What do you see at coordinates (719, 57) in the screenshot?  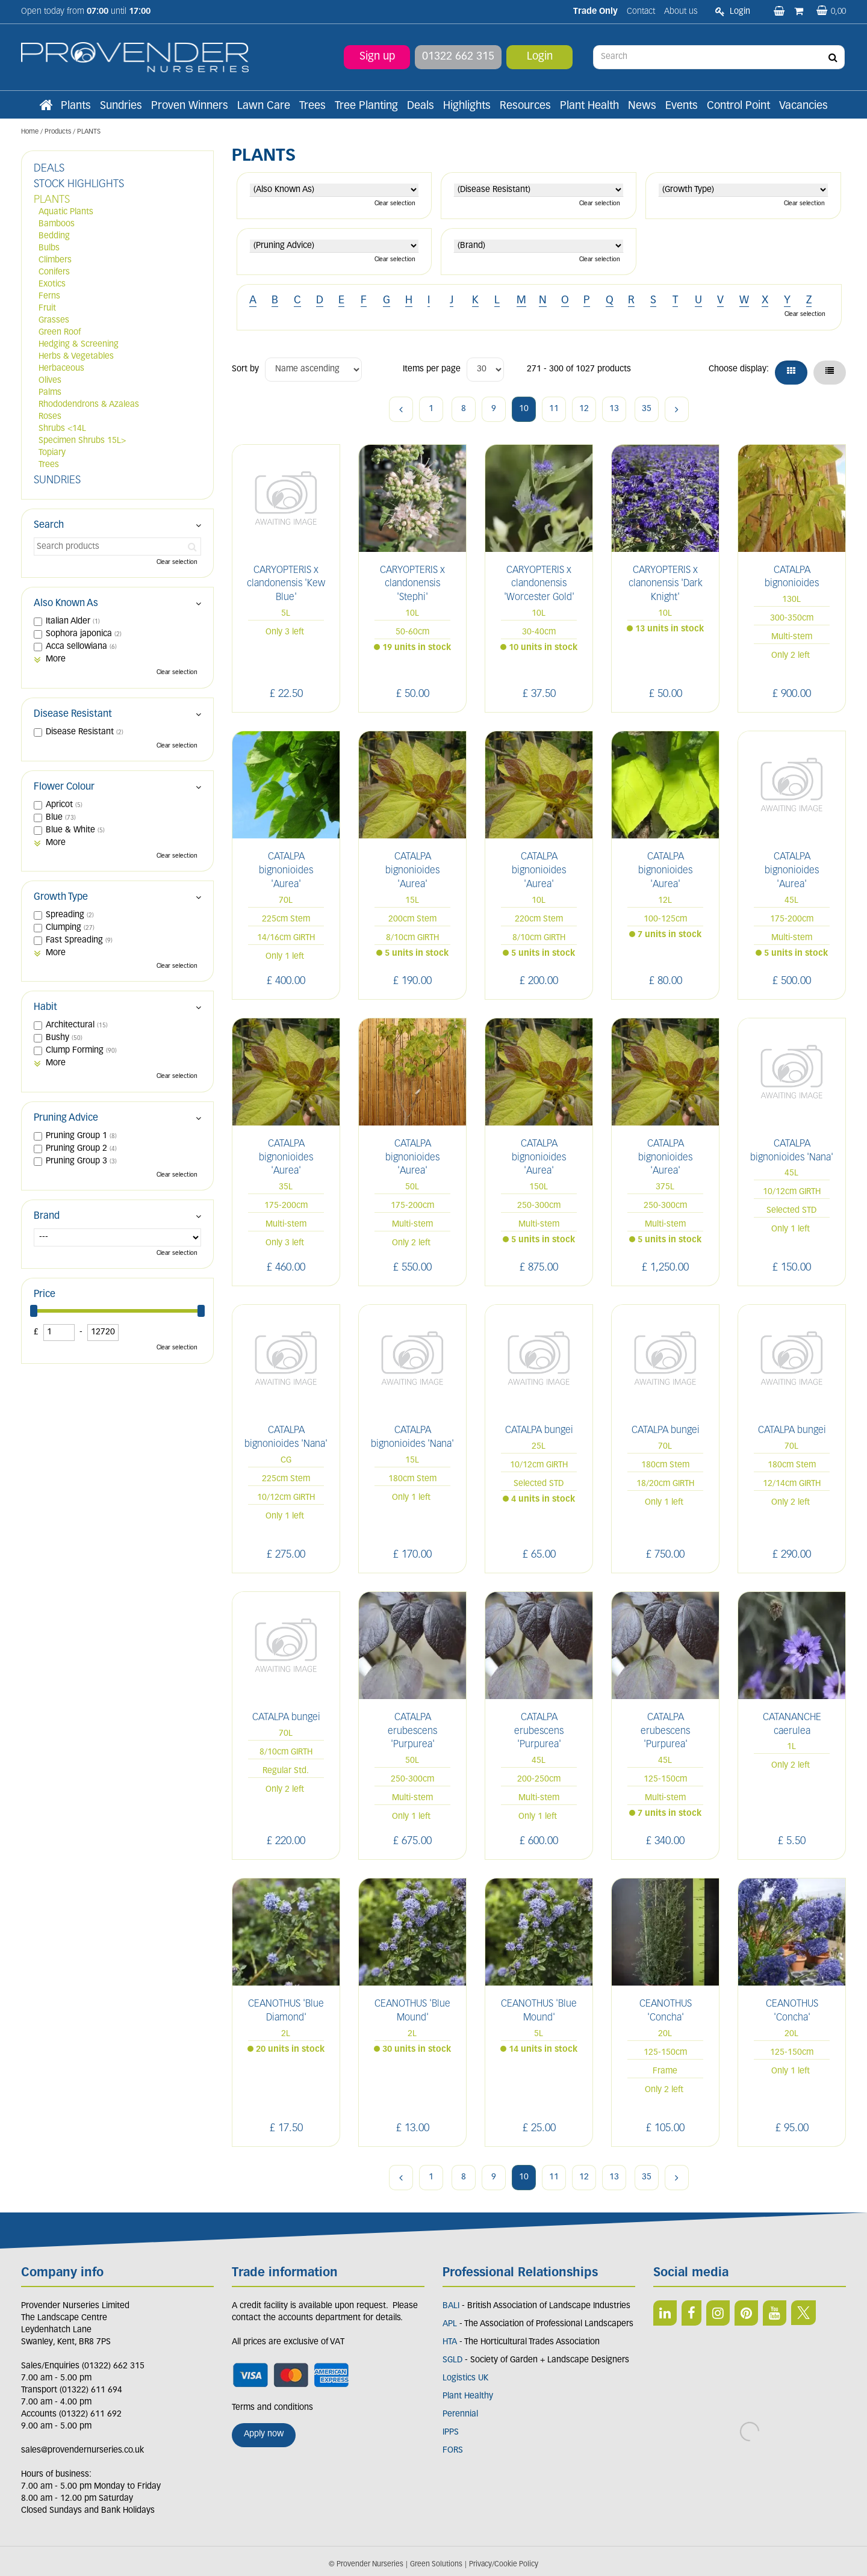 I see `[Search]` at bounding box center [719, 57].